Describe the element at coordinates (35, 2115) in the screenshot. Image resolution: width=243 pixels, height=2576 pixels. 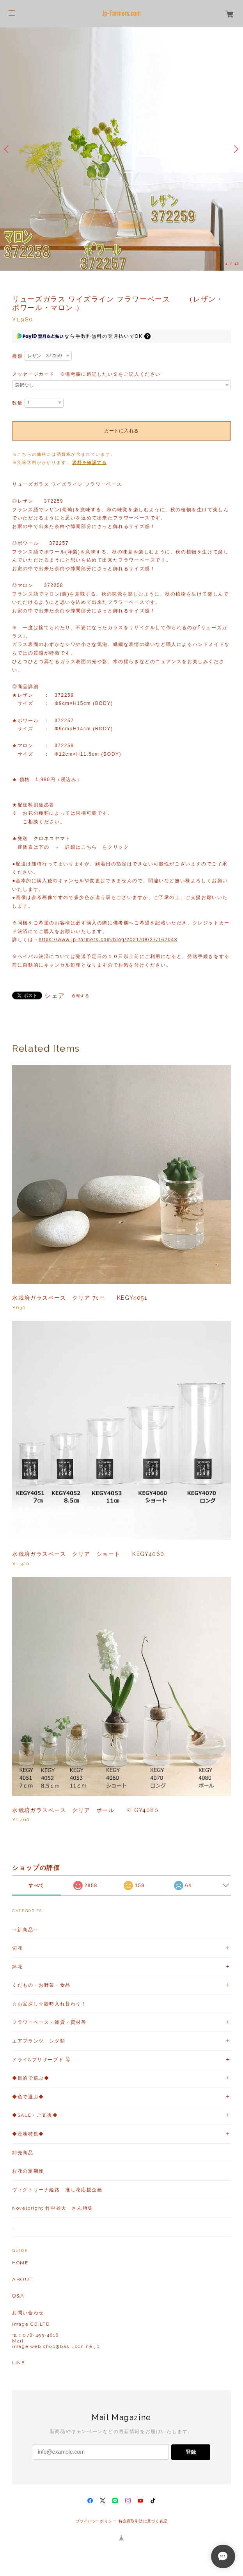
I see `◆SALE・ご支援◆` at that location.